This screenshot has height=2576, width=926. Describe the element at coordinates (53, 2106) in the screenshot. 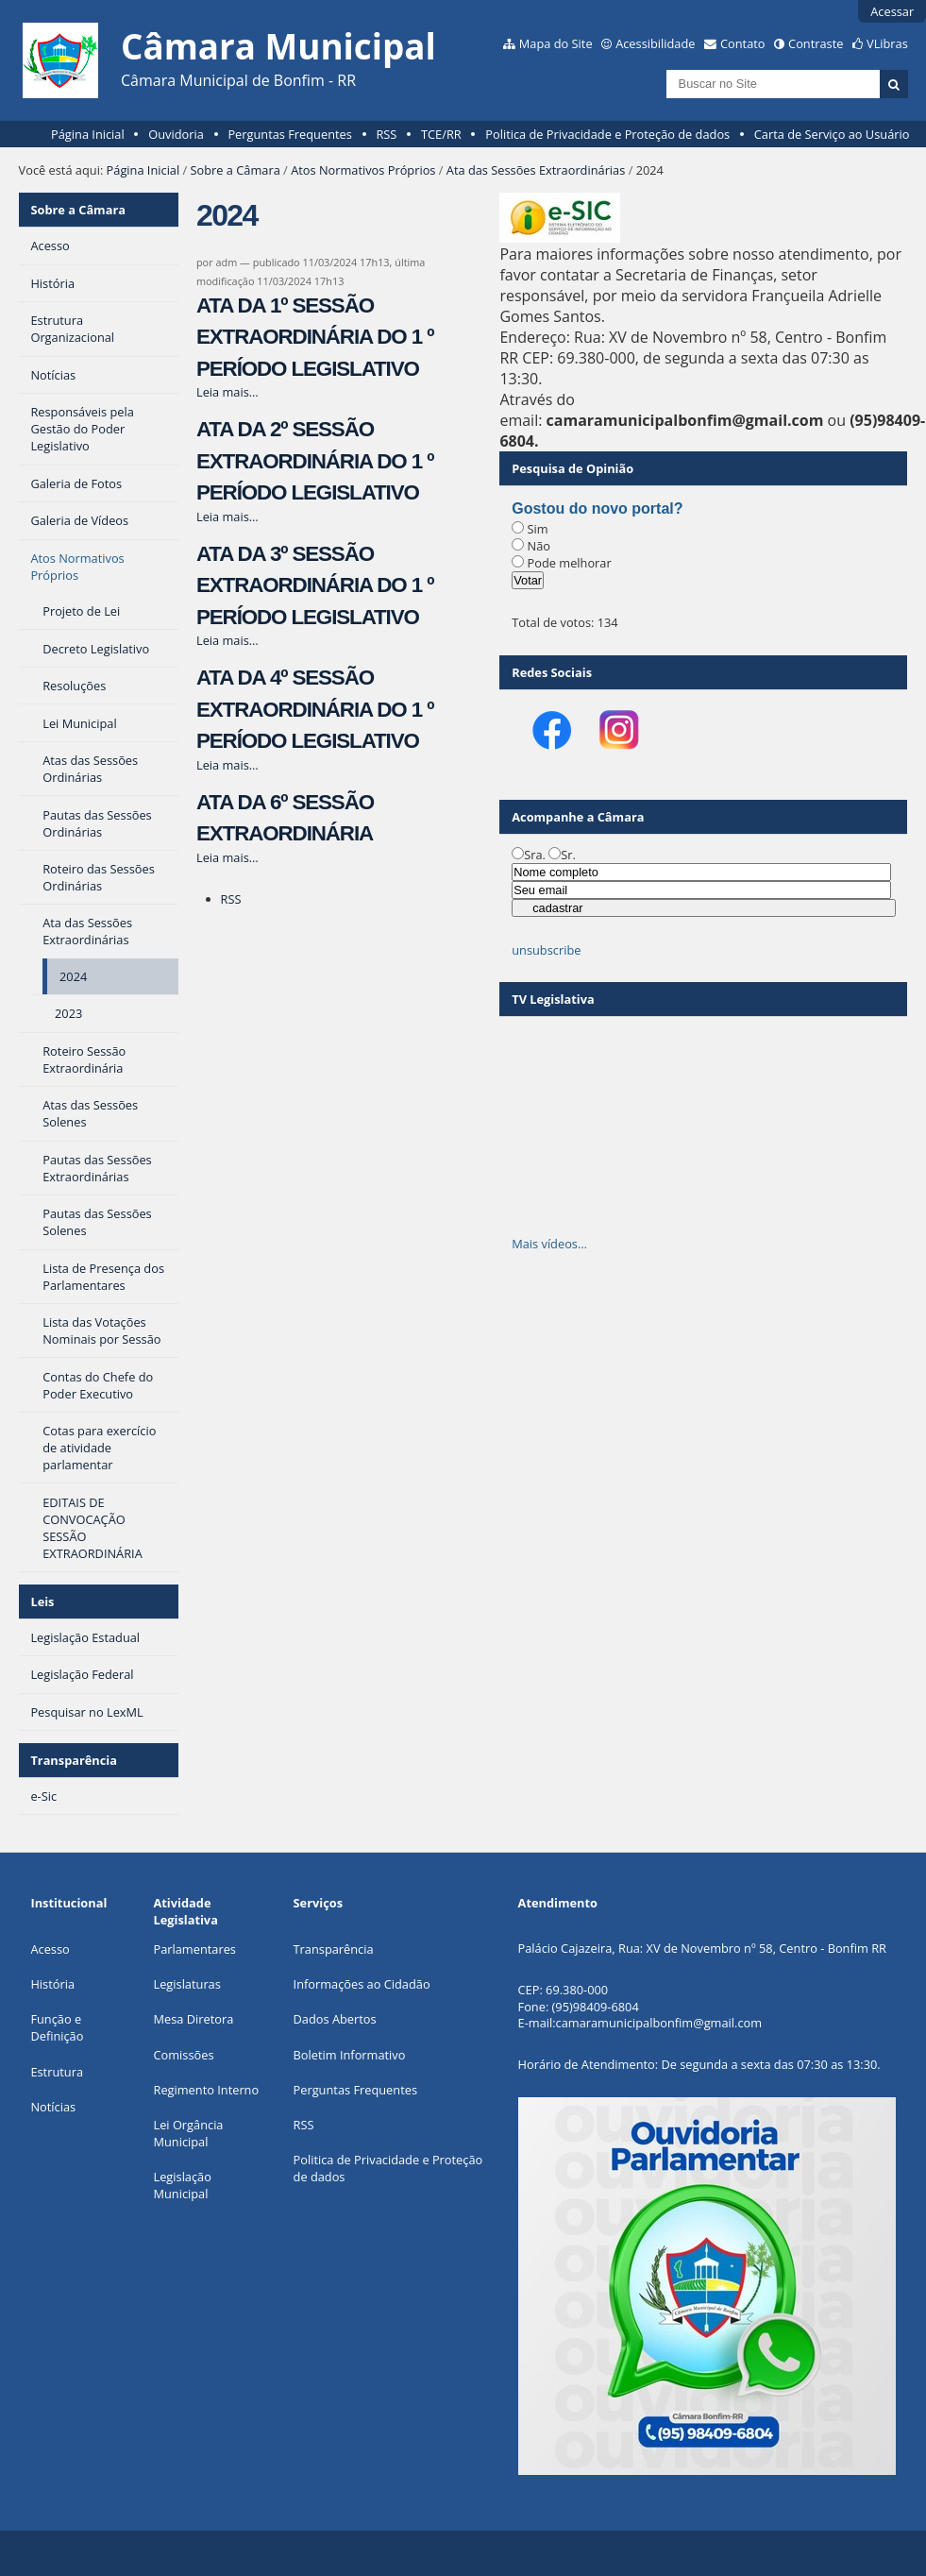

I see `Notícias` at that location.